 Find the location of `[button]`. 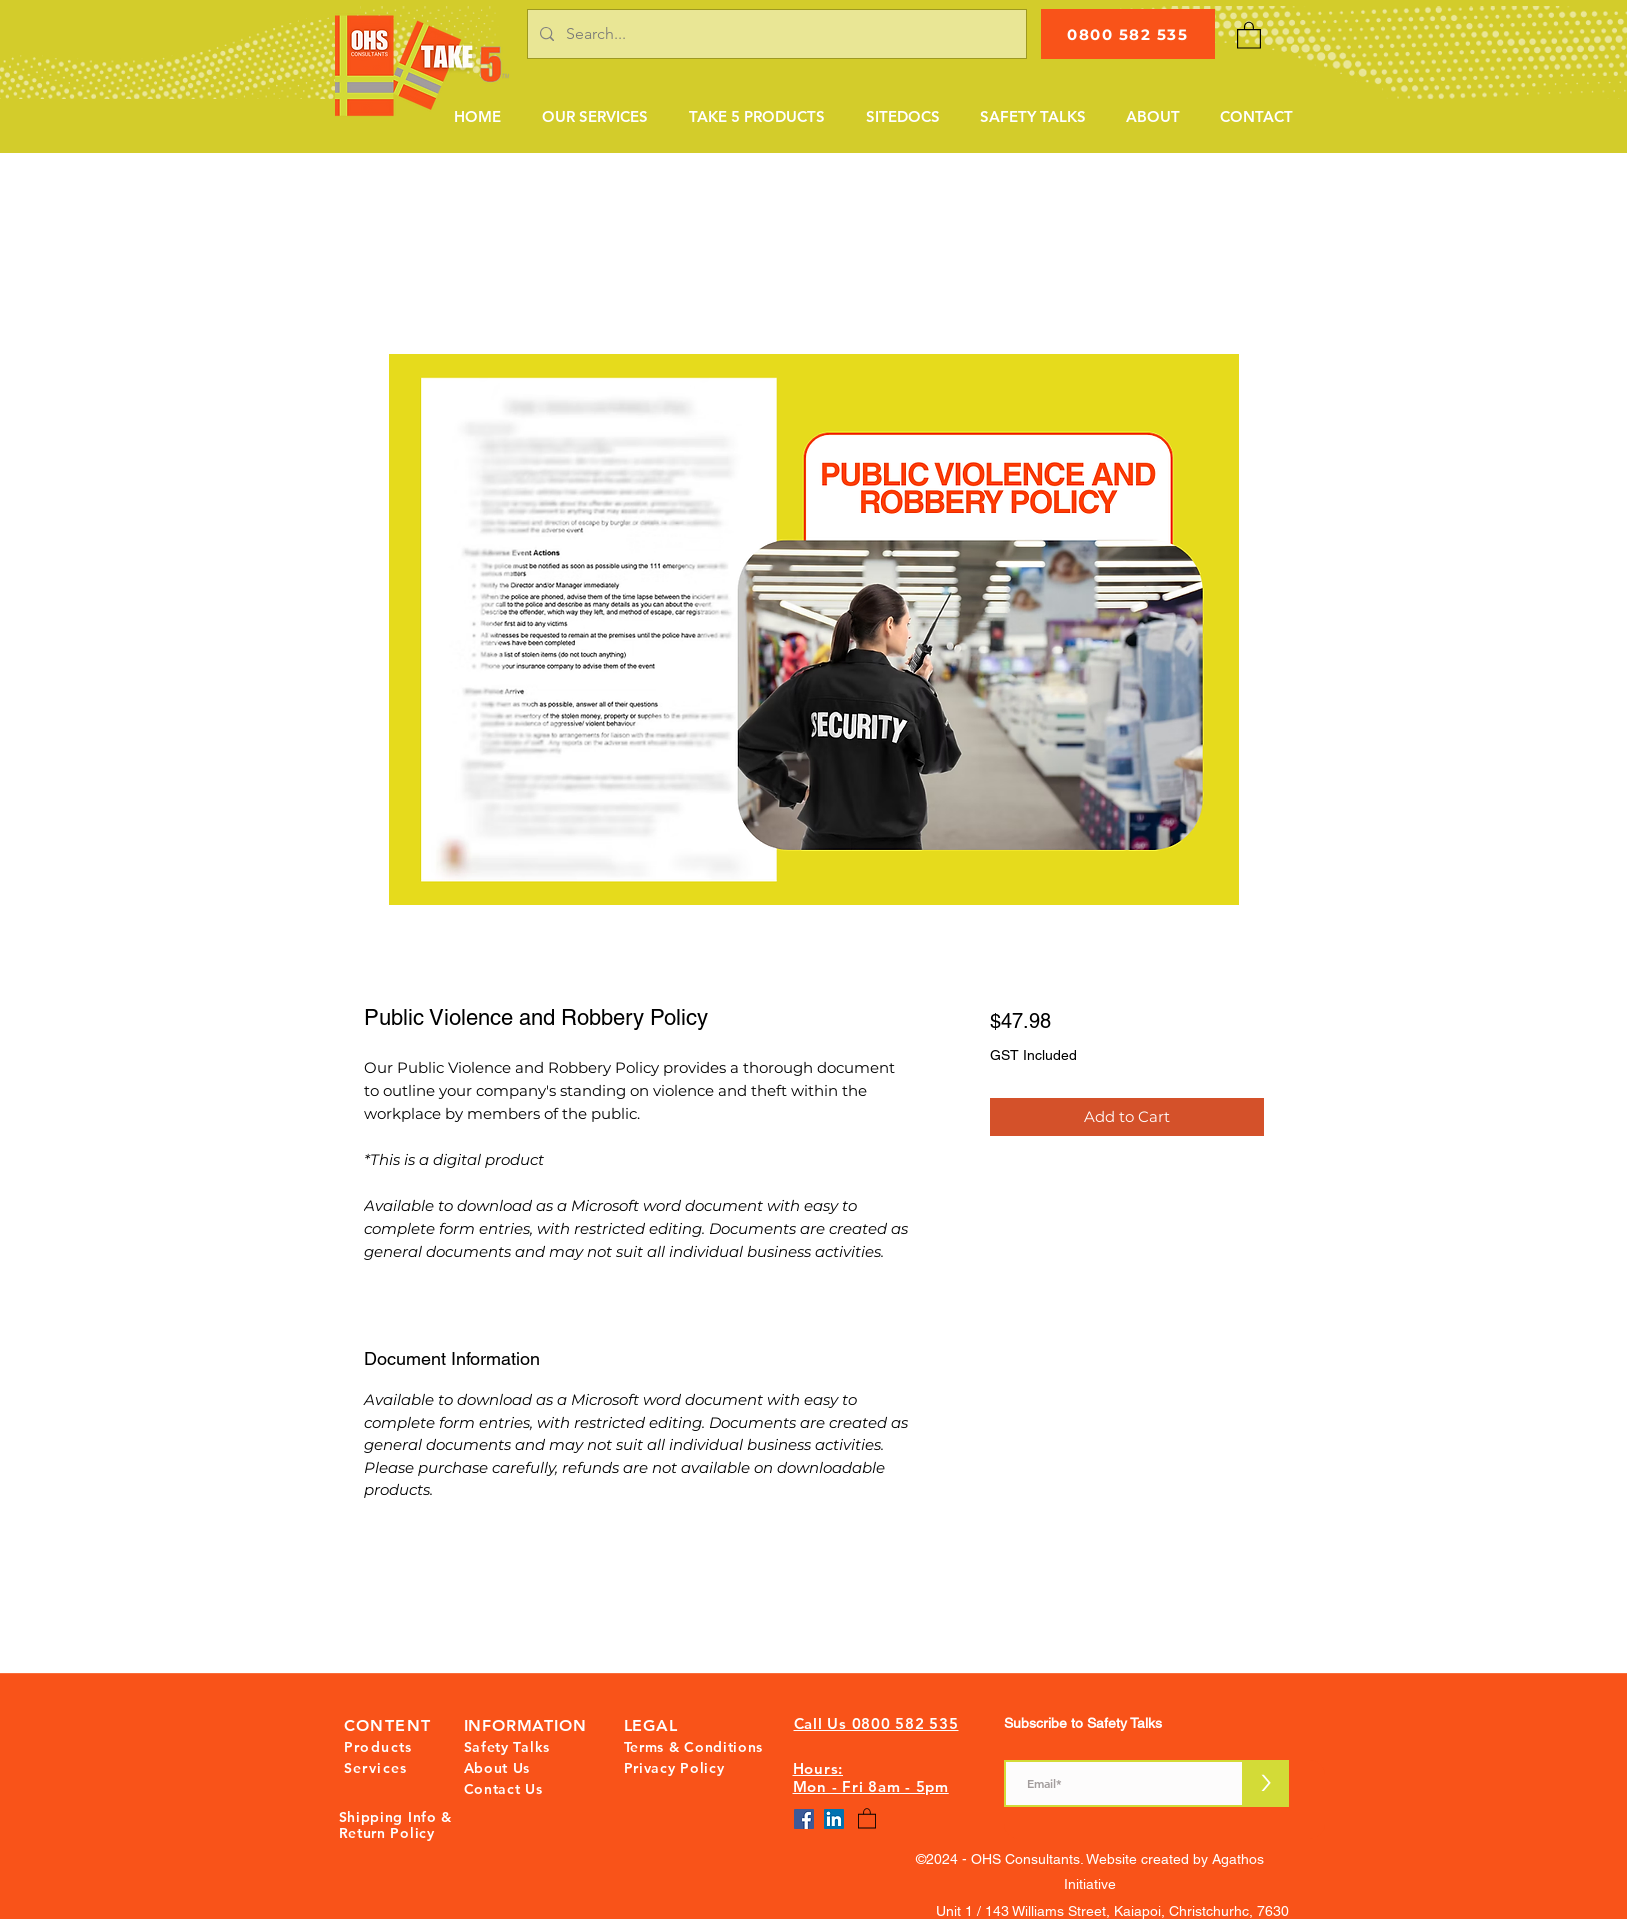

[button] is located at coordinates (594, 117).